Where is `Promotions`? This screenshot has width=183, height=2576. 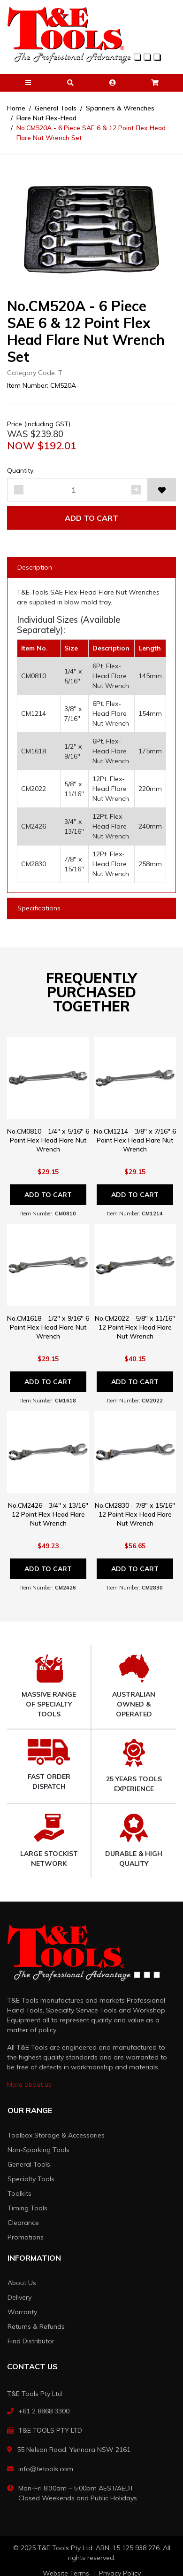 Promotions is located at coordinates (26, 2237).